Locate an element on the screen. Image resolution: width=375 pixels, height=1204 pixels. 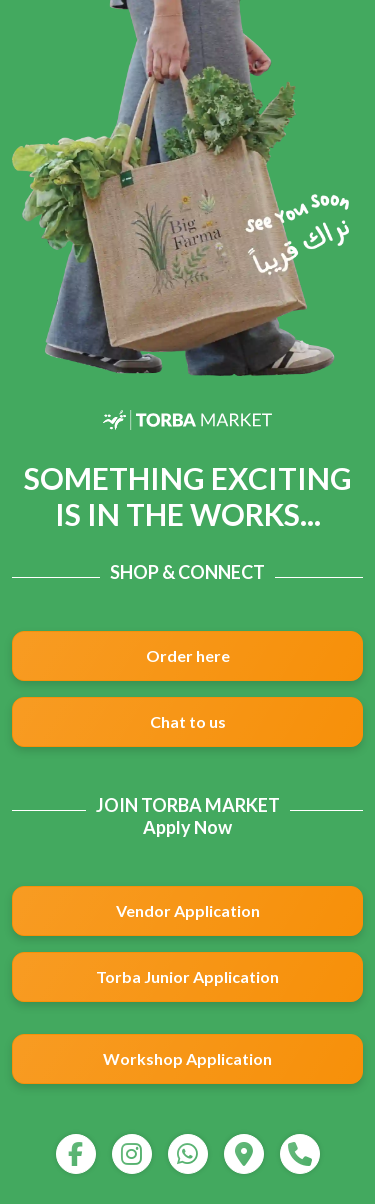
Chat to us is located at coordinates (188, 721).